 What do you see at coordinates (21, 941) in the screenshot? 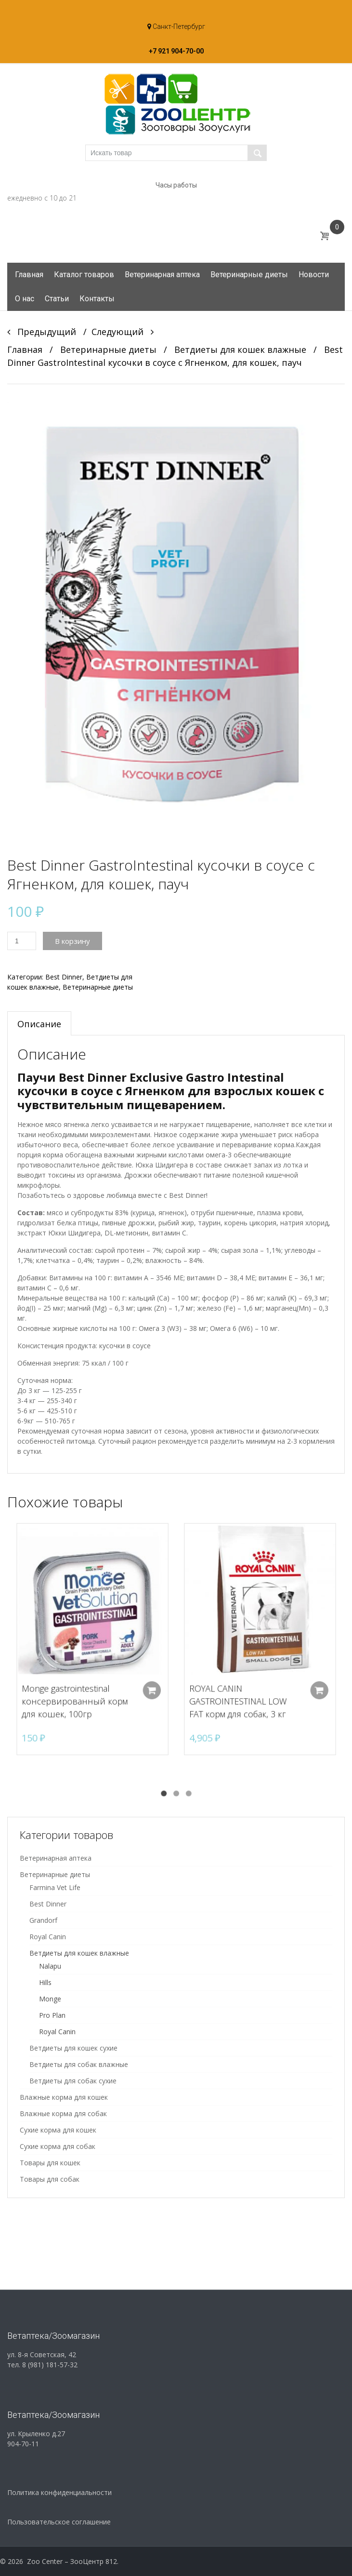
I see `[Количество товара]` at bounding box center [21, 941].